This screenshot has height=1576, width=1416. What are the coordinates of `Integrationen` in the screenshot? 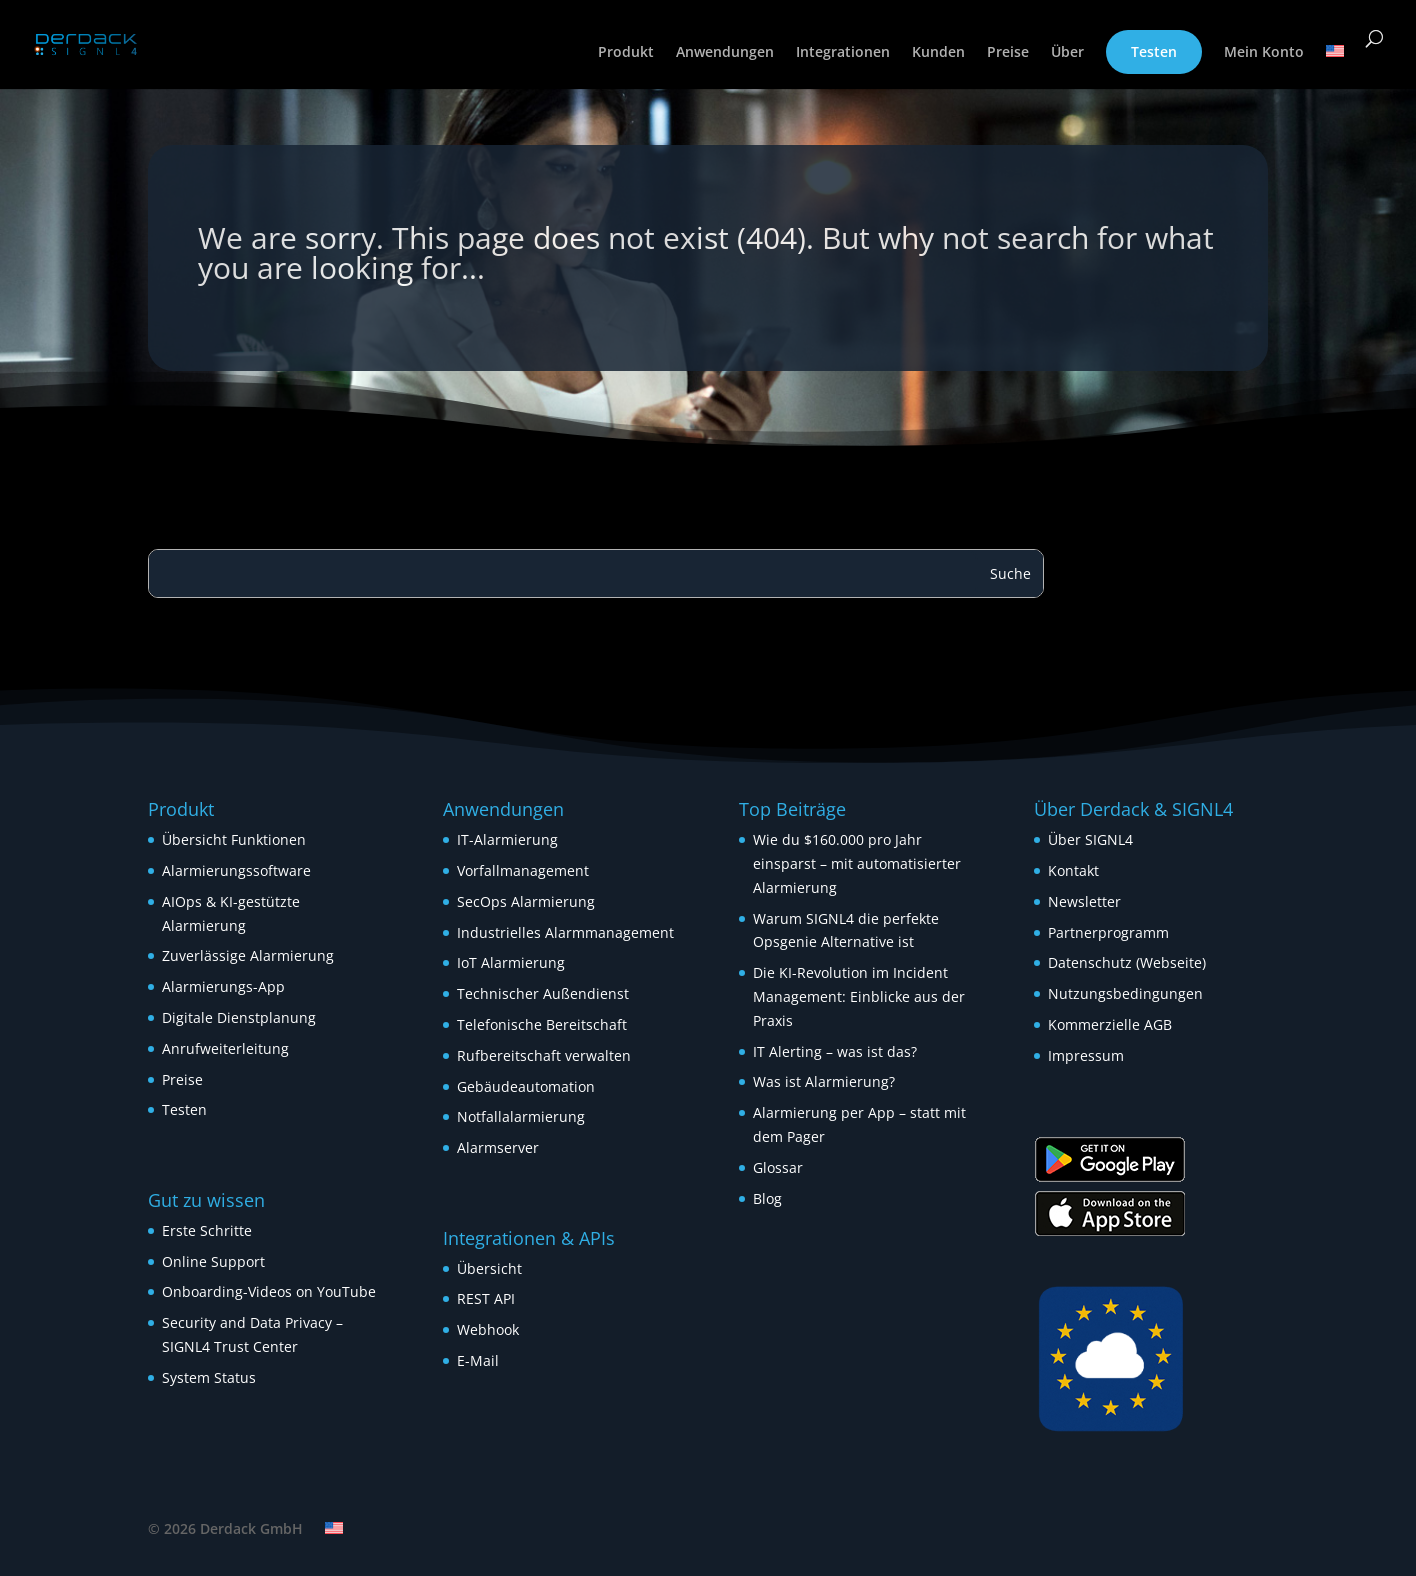 It's located at (843, 53).